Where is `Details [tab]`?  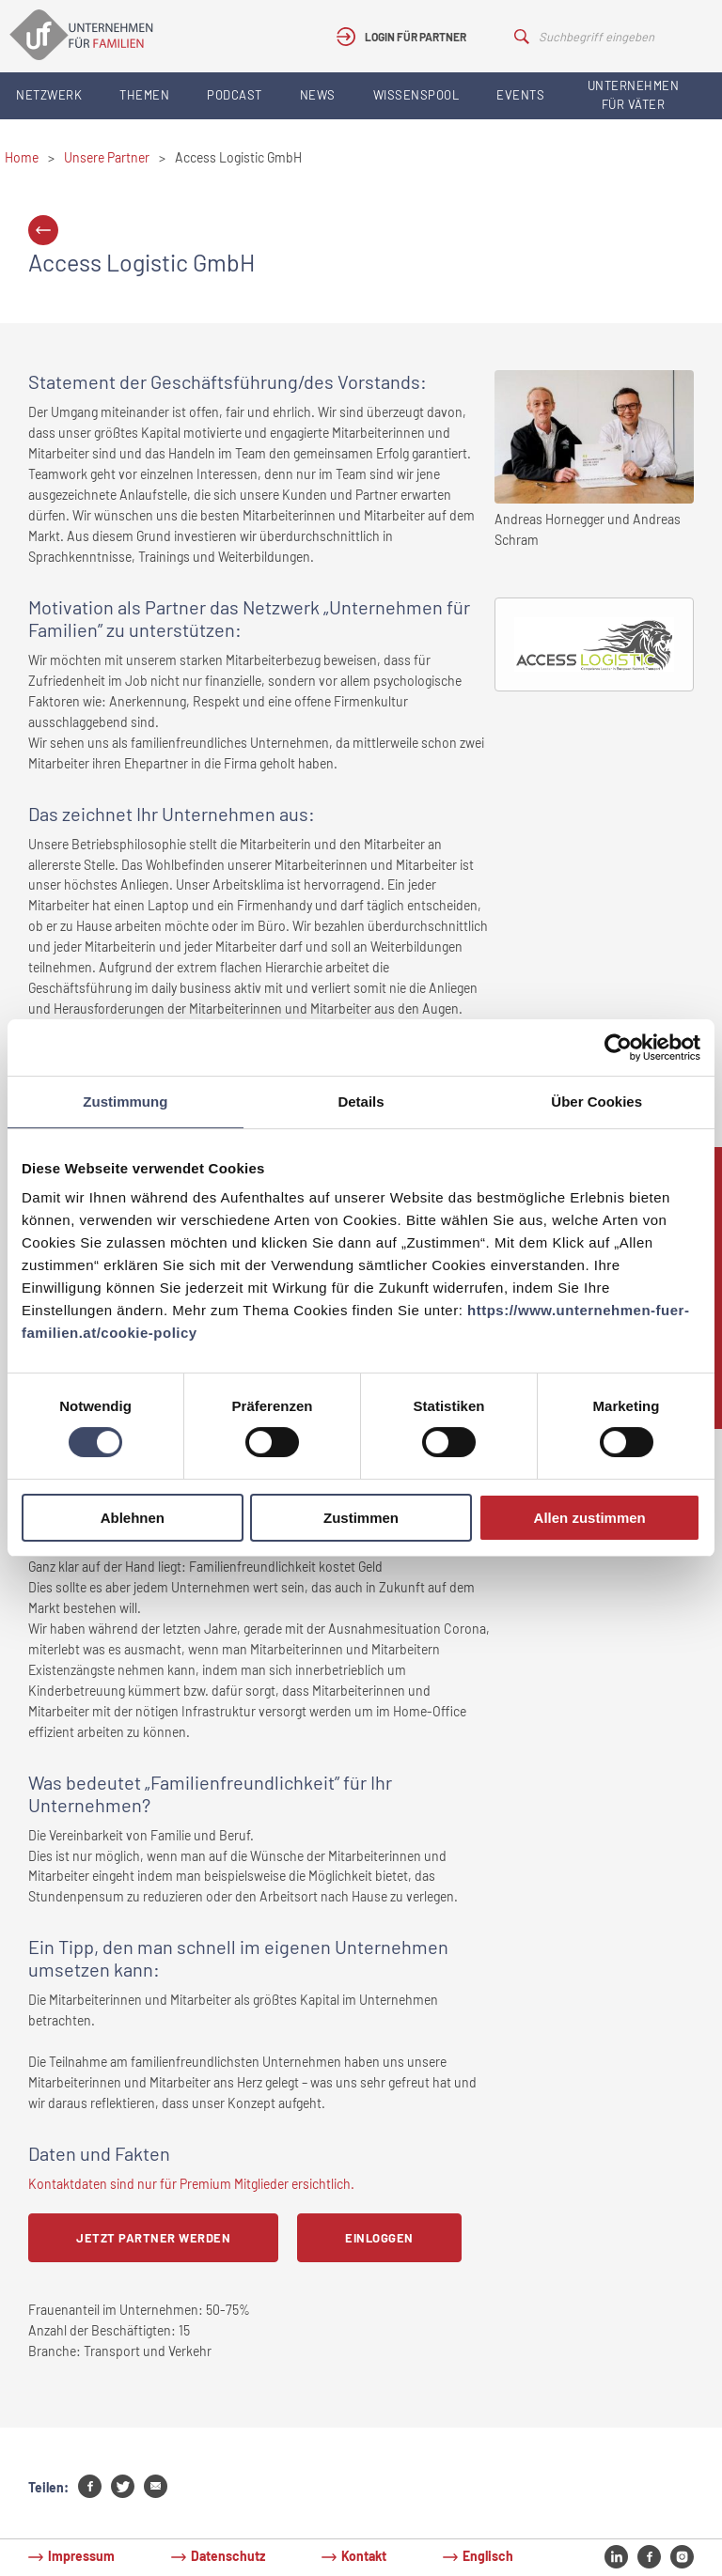 Details [tab] is located at coordinates (360, 1102).